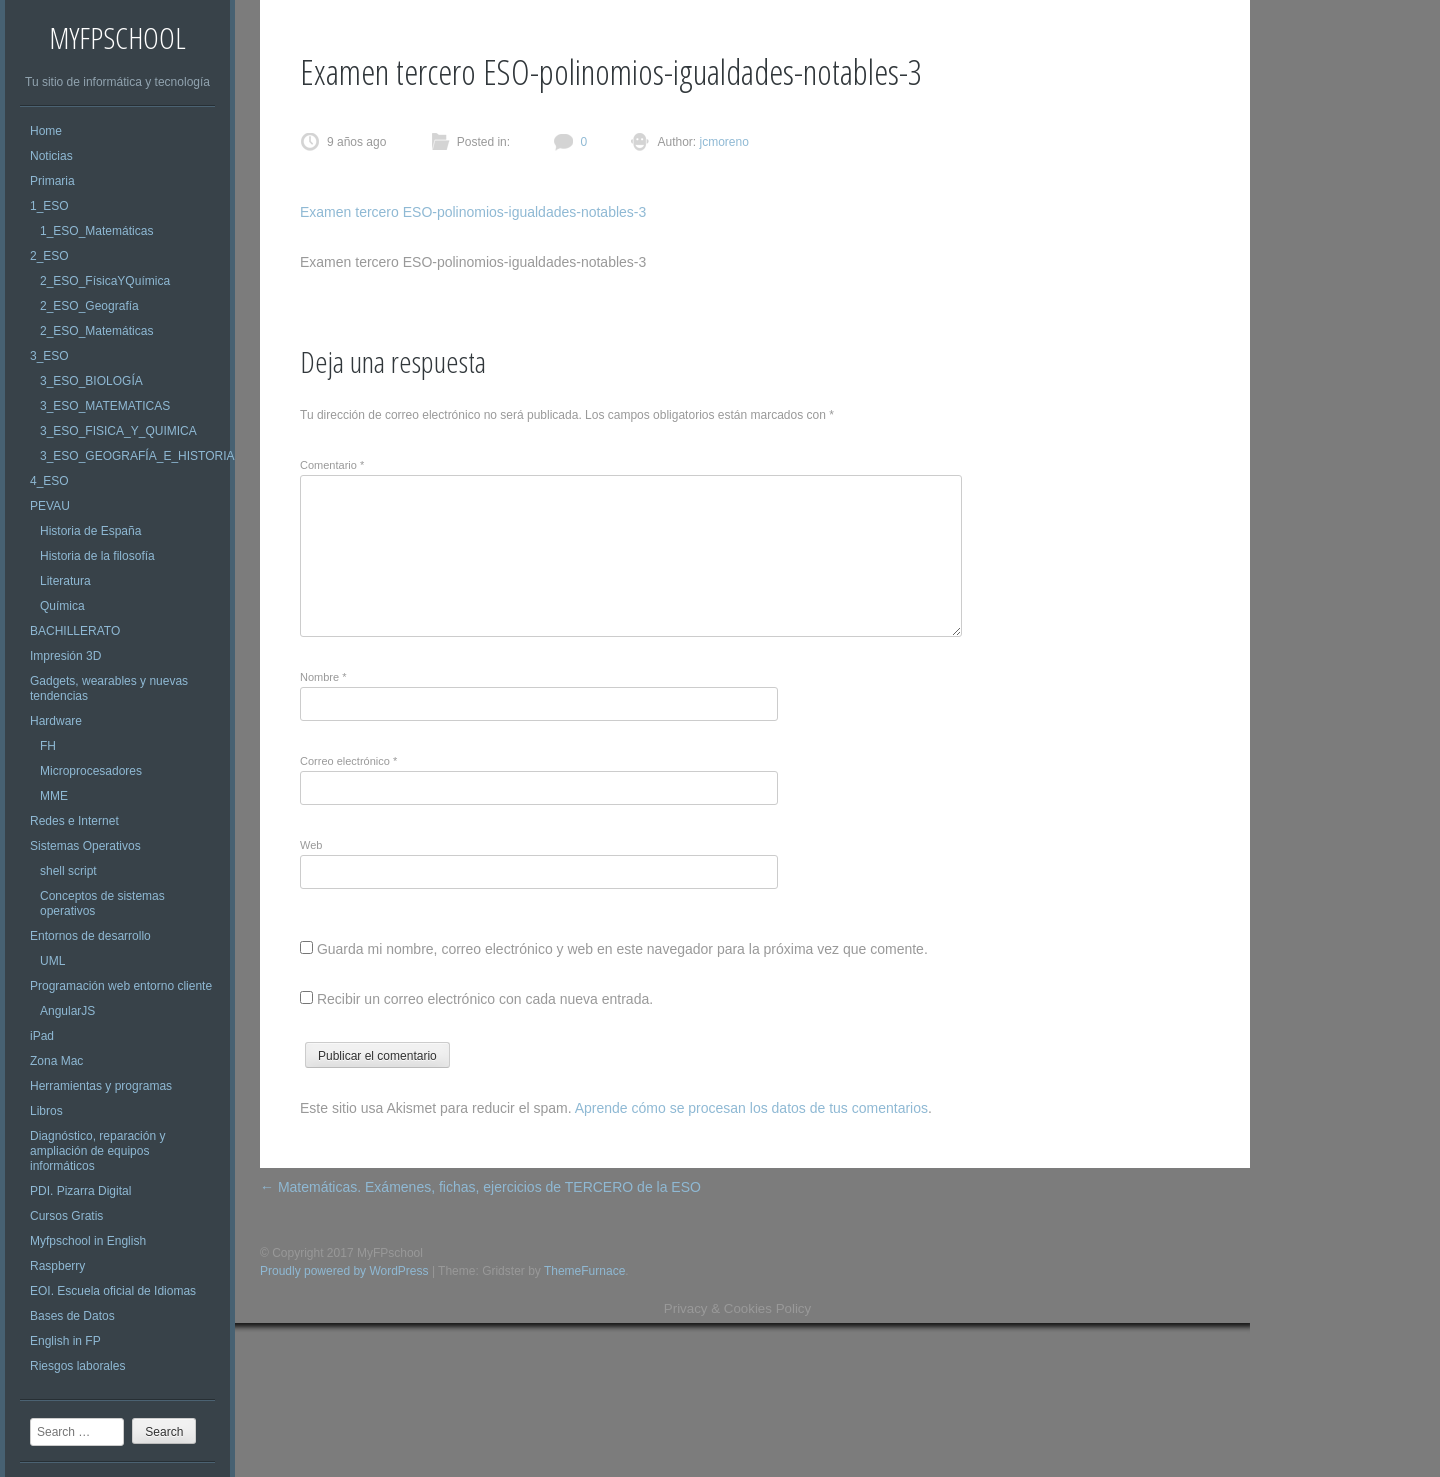  Describe the element at coordinates (49, 206) in the screenshot. I see `1_ESO` at that location.